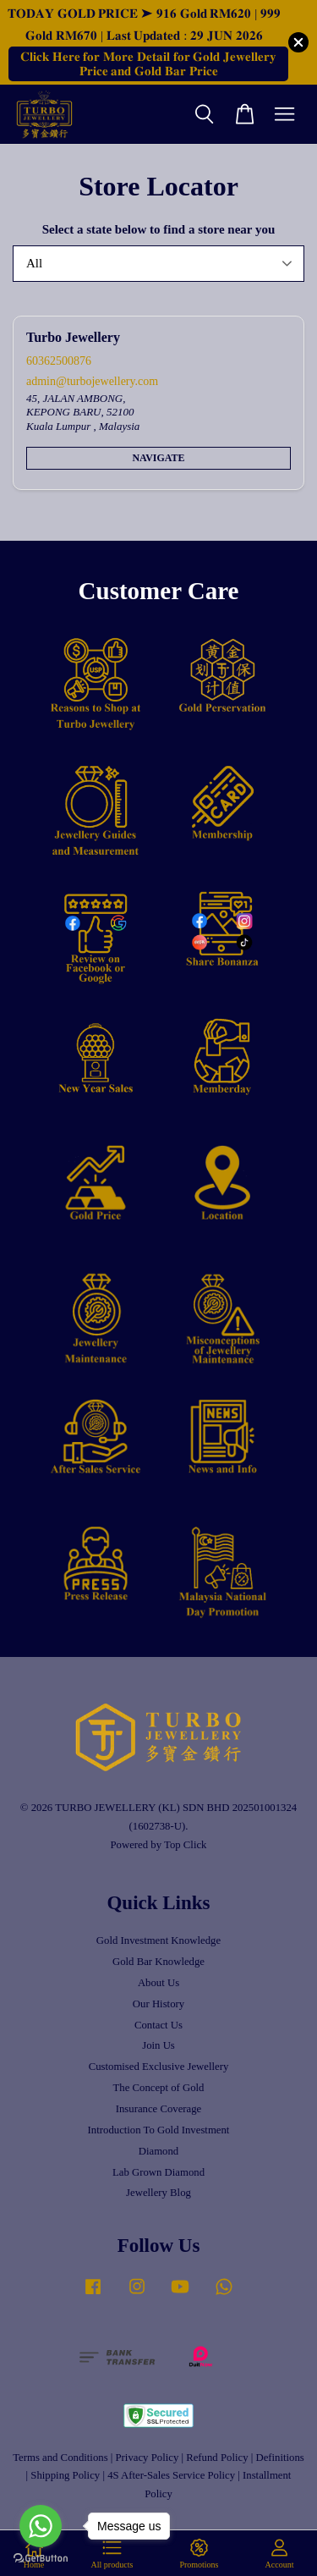  Describe the element at coordinates (158, 2025) in the screenshot. I see `Contact Us` at that location.